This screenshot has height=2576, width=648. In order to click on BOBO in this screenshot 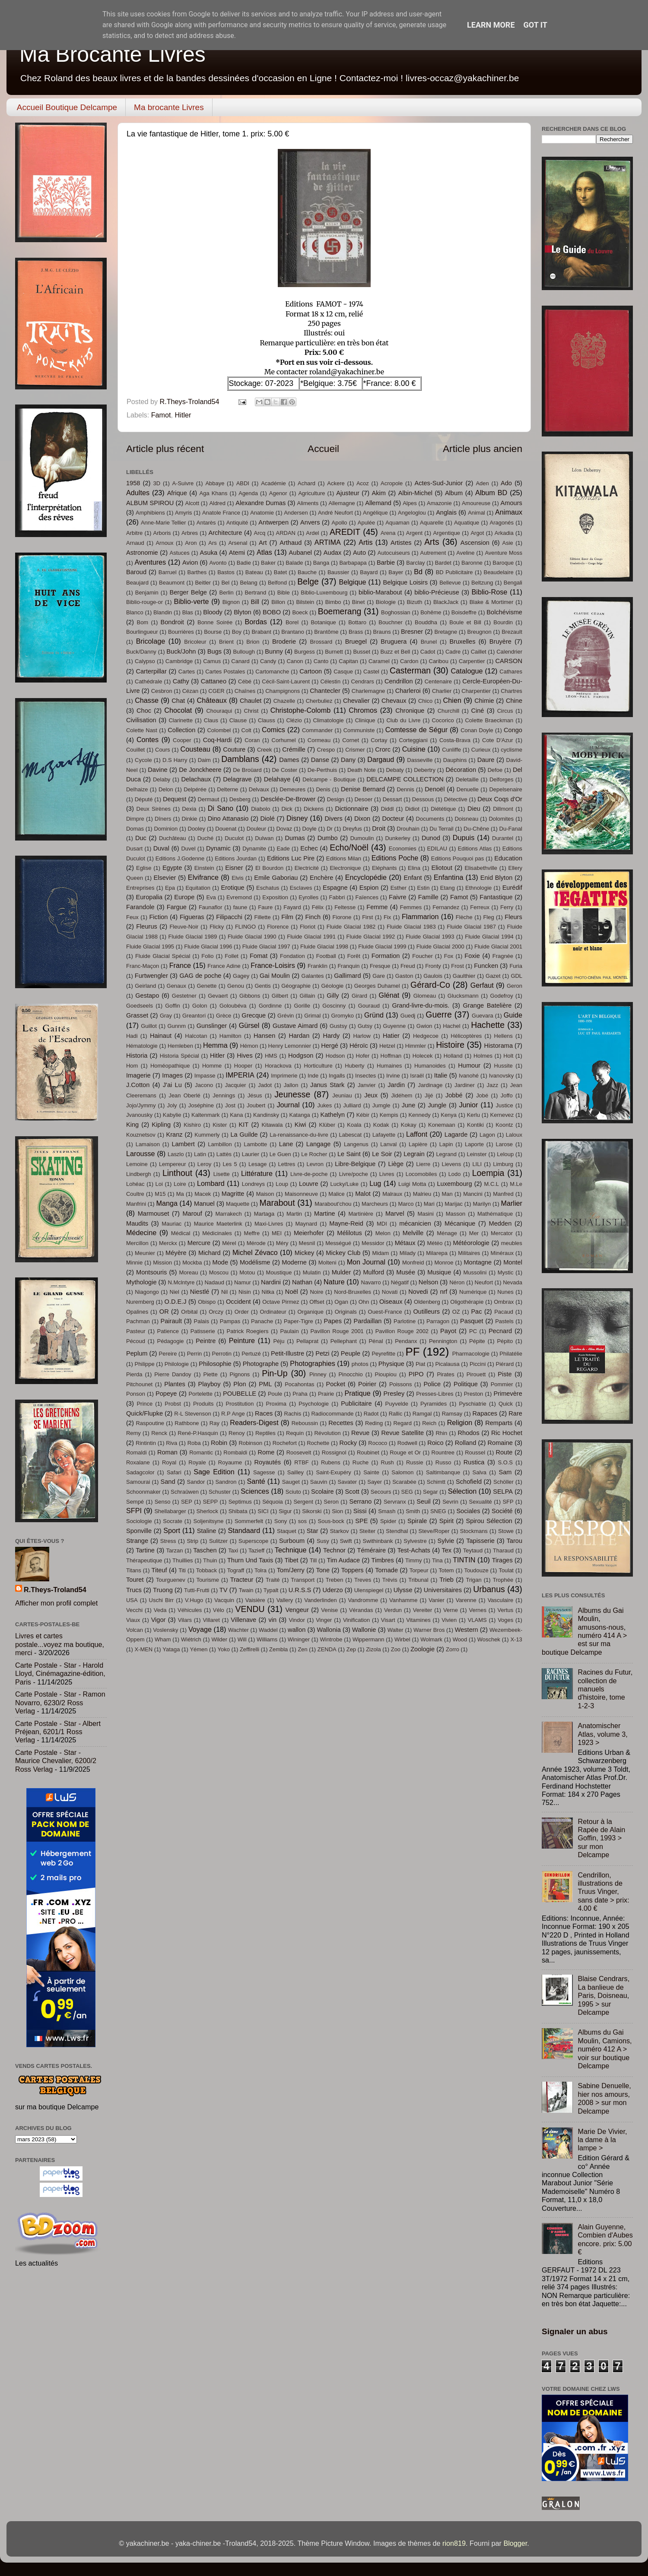, I will do `click(272, 612)`.